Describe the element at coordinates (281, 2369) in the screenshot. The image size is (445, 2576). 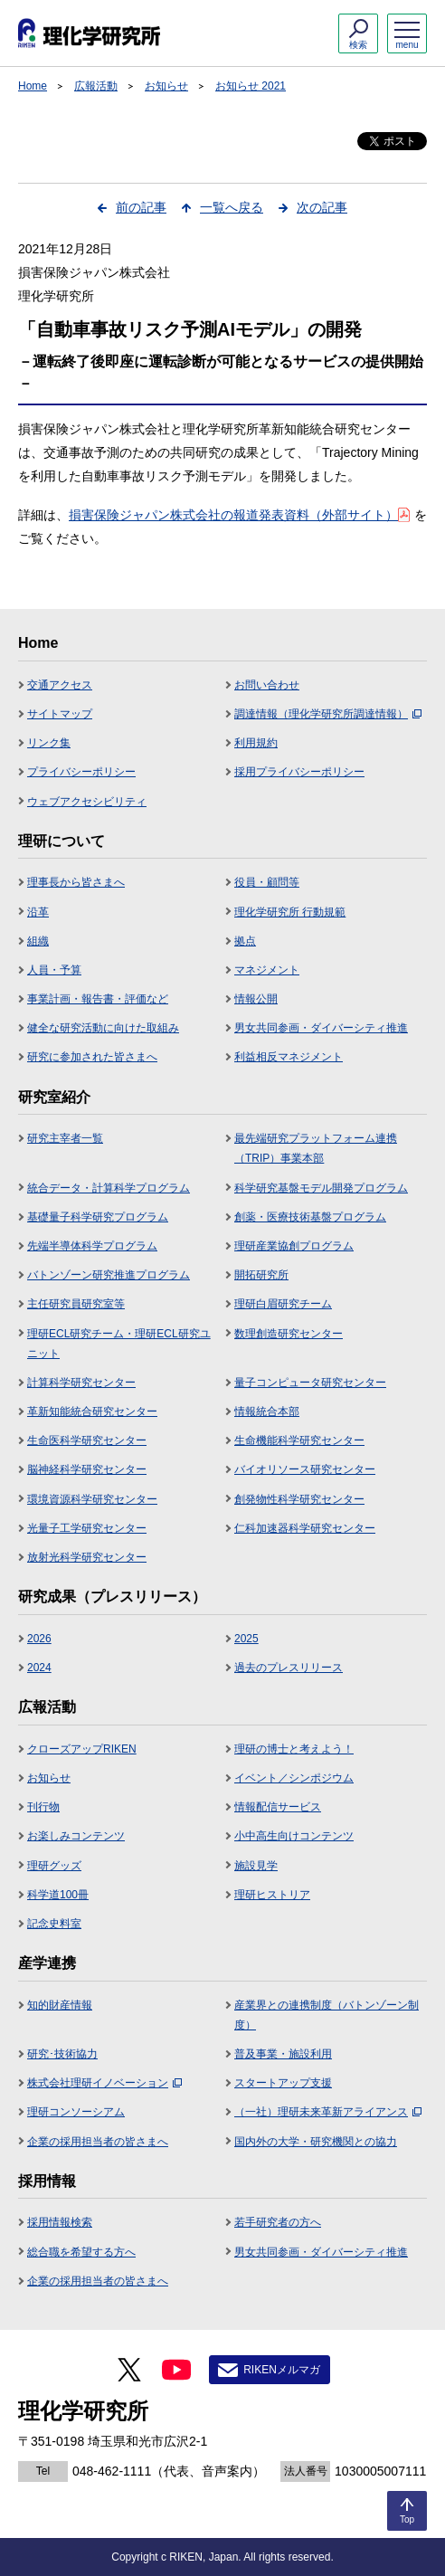
I see `RIKENメルマガ` at that location.